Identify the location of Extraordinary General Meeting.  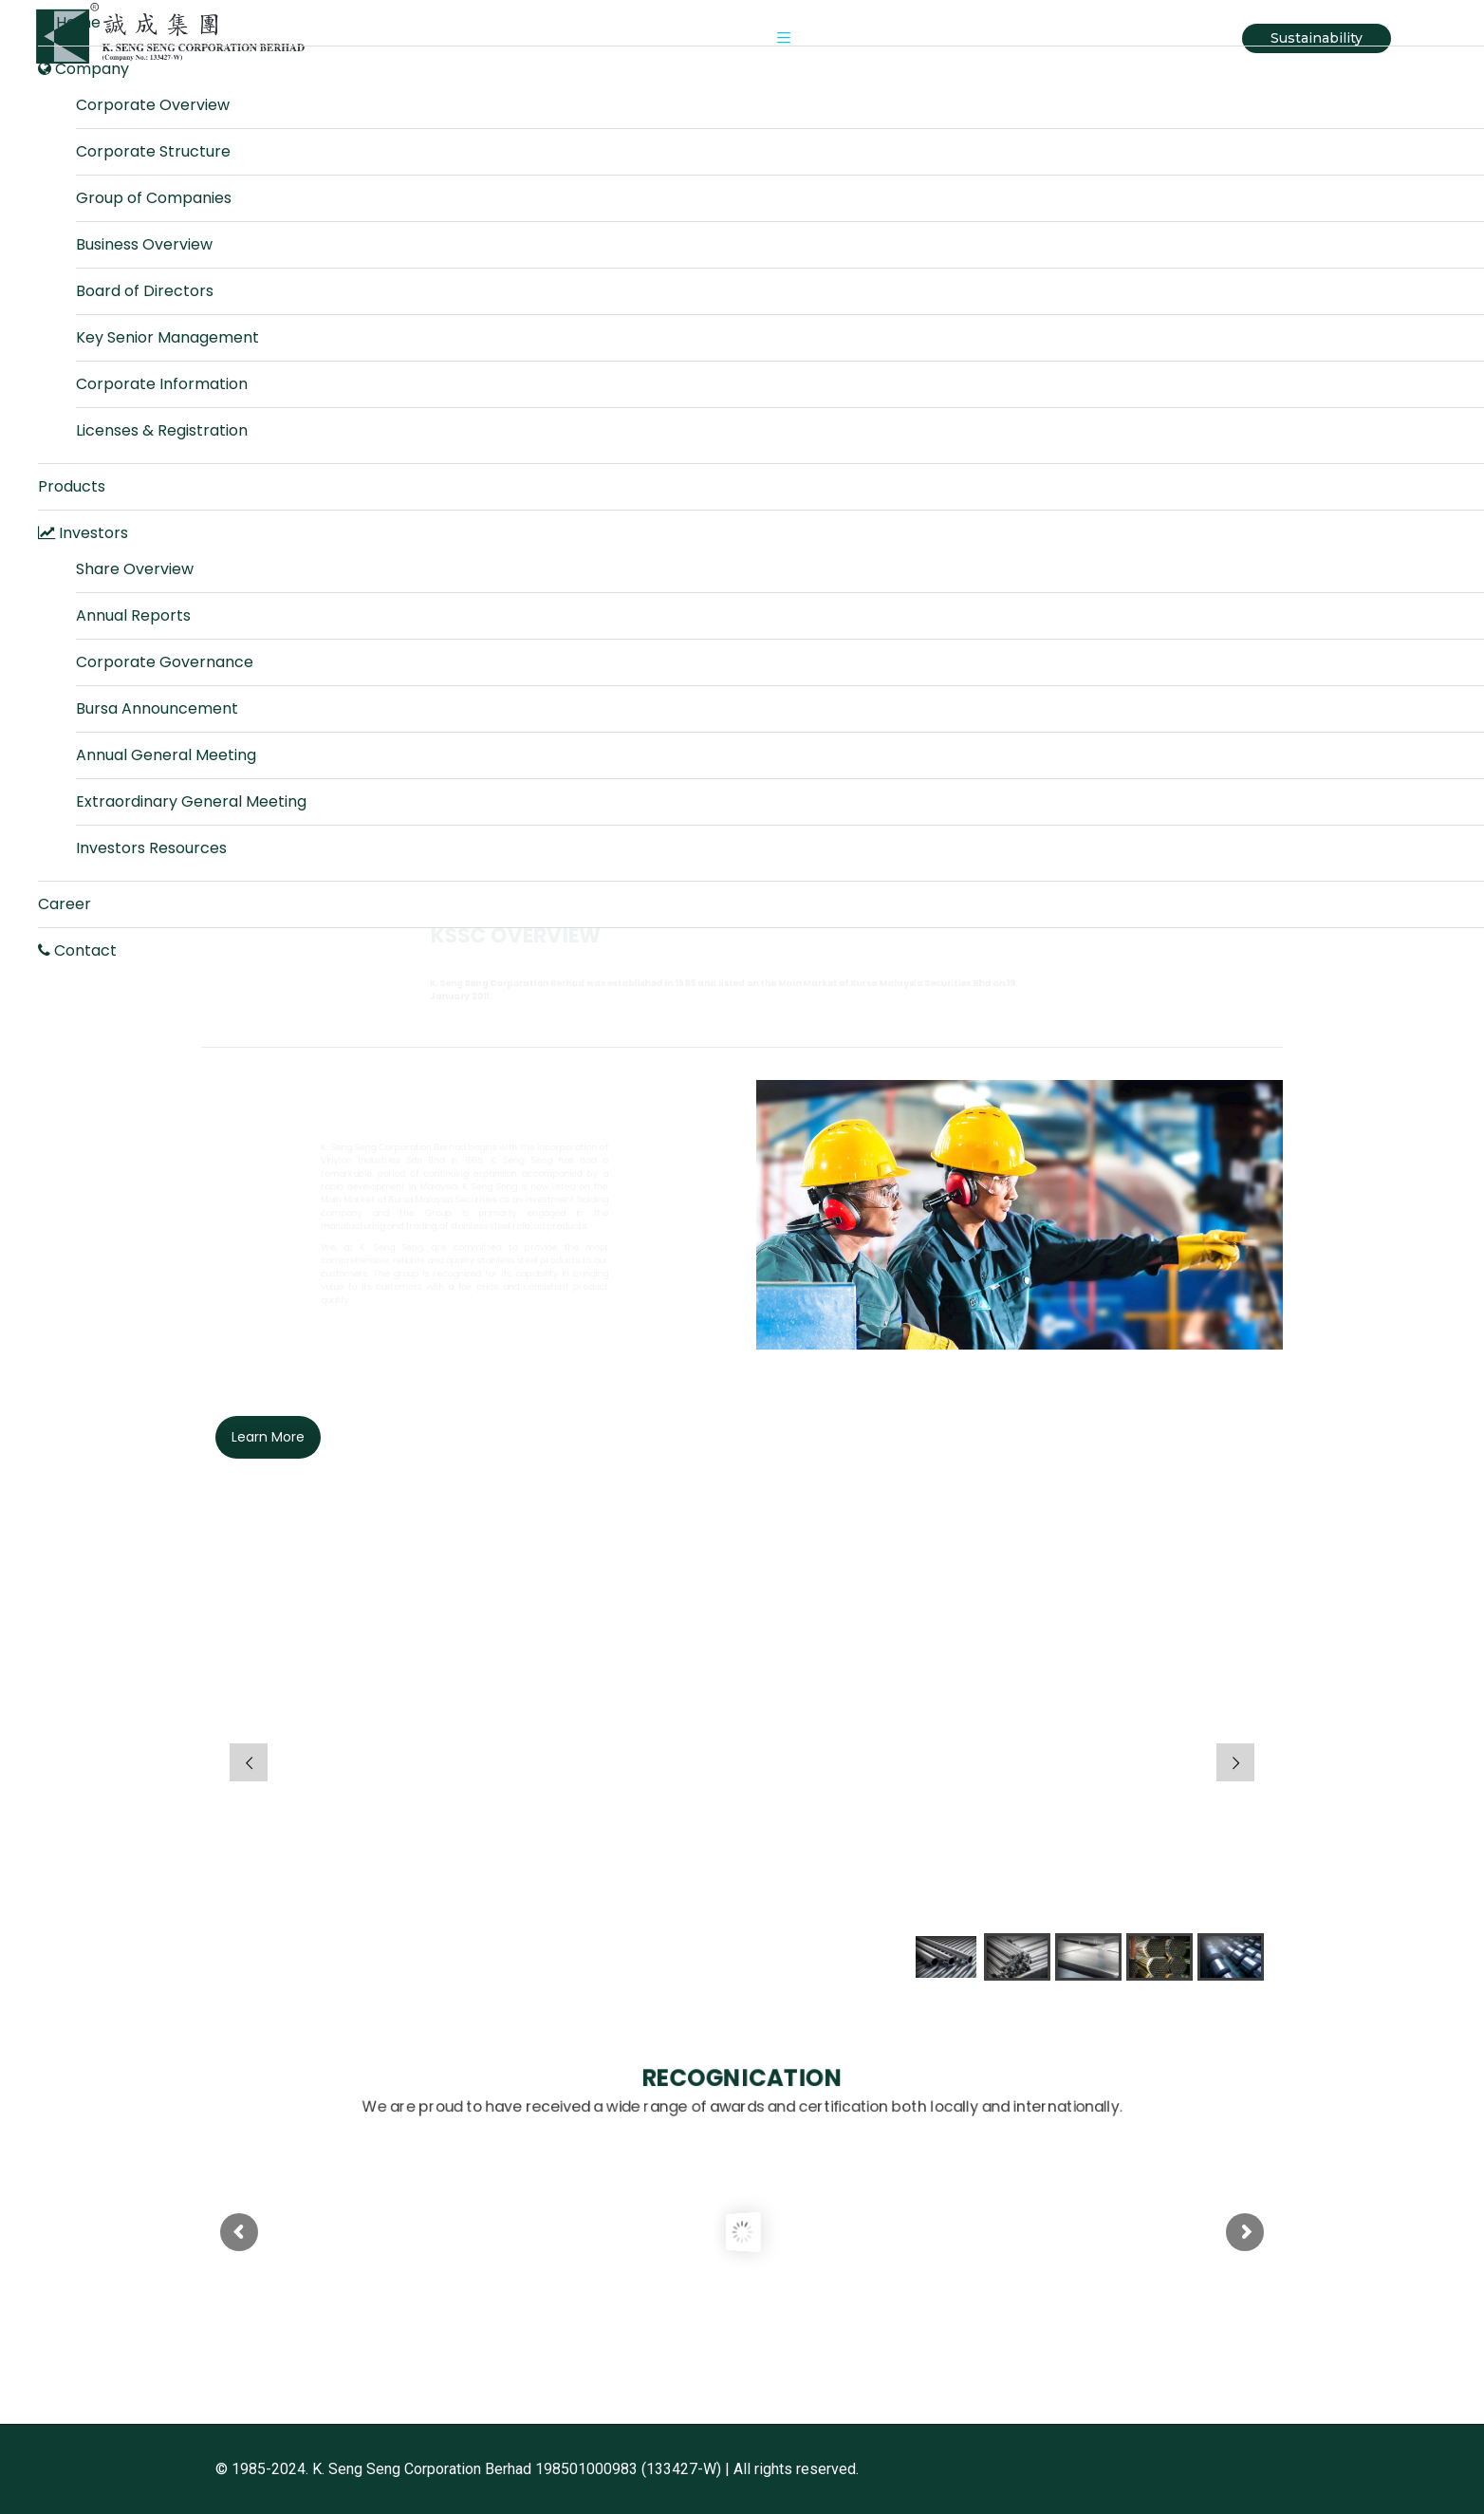
(191, 801).